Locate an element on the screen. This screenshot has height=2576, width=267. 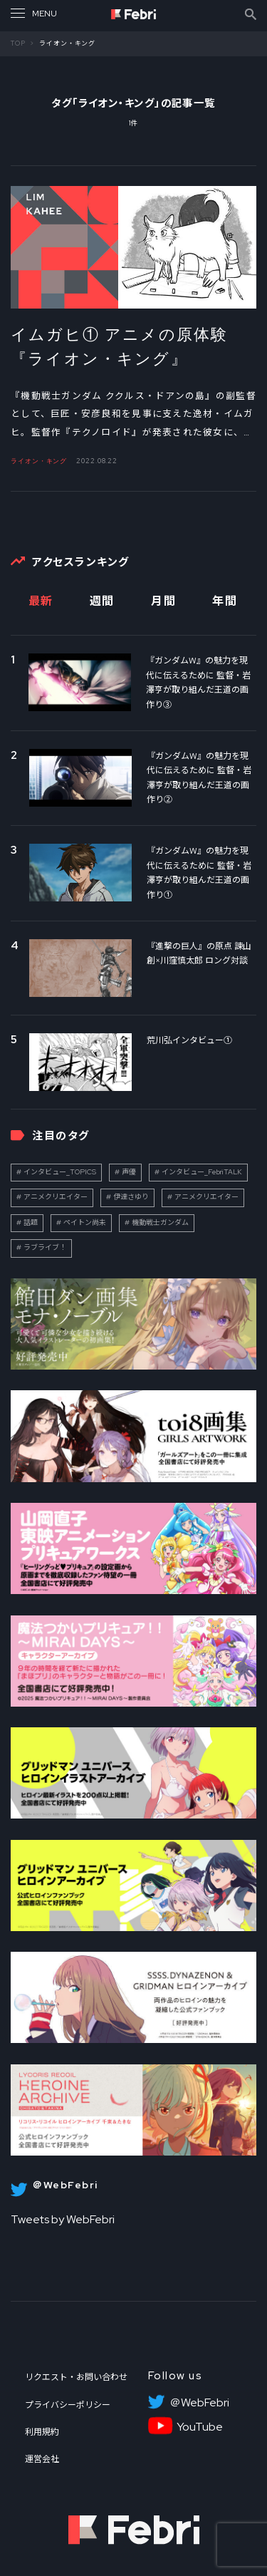
週間 is located at coordinates (102, 601).